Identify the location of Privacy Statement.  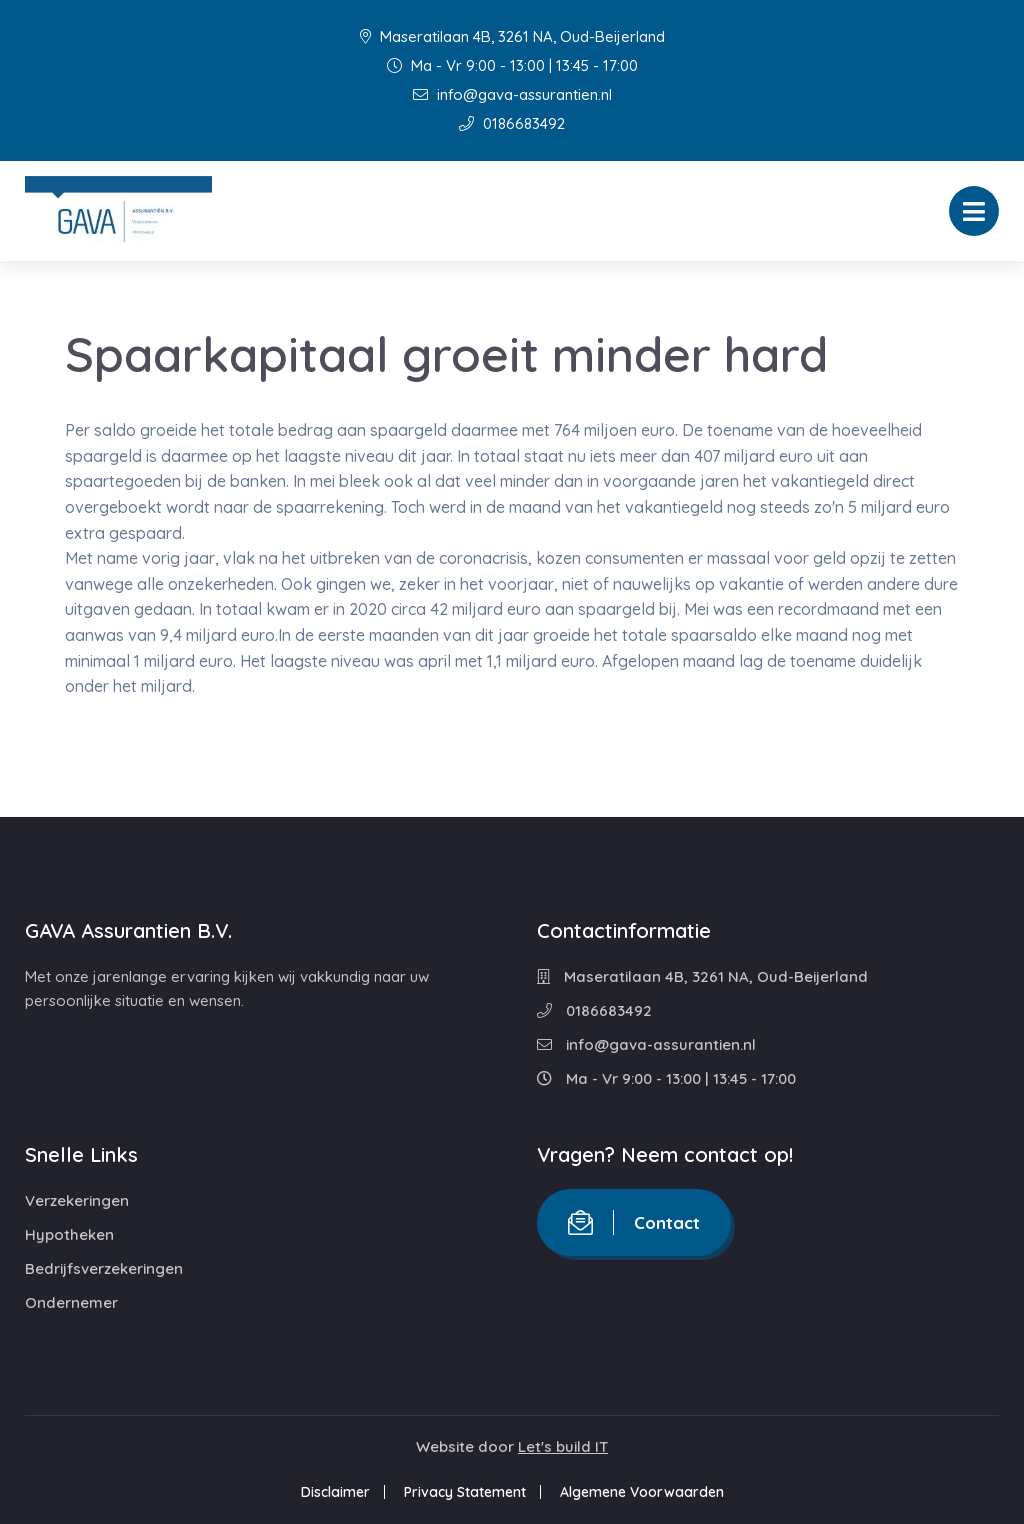
(465, 1492).